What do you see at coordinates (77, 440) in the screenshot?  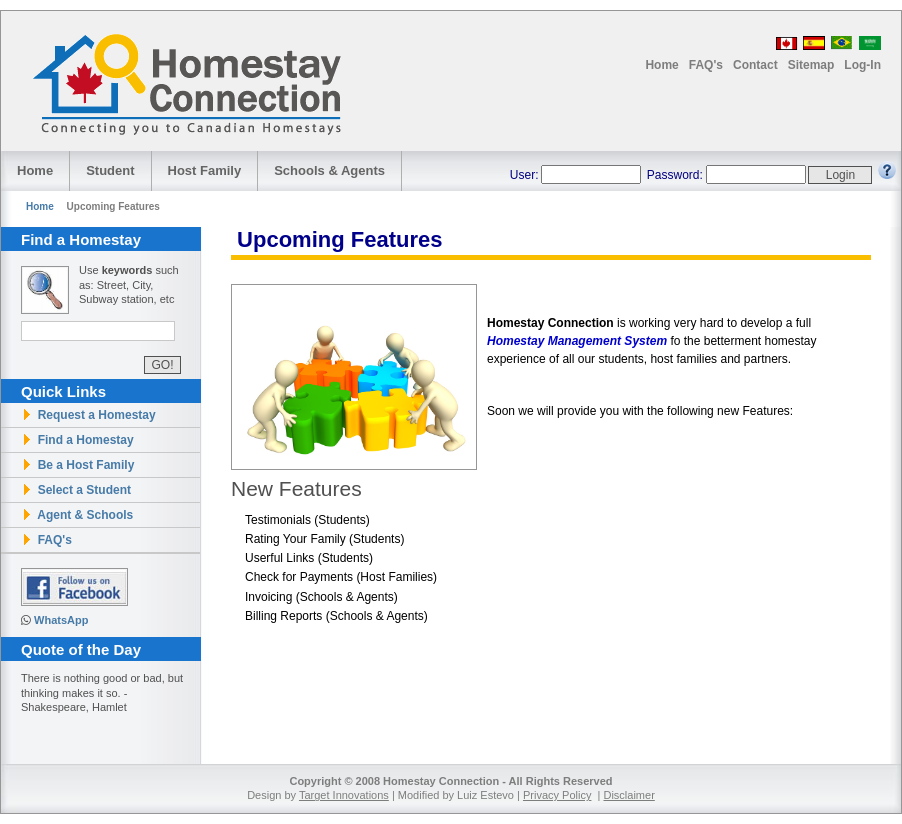 I see `Find a Homestay` at bounding box center [77, 440].